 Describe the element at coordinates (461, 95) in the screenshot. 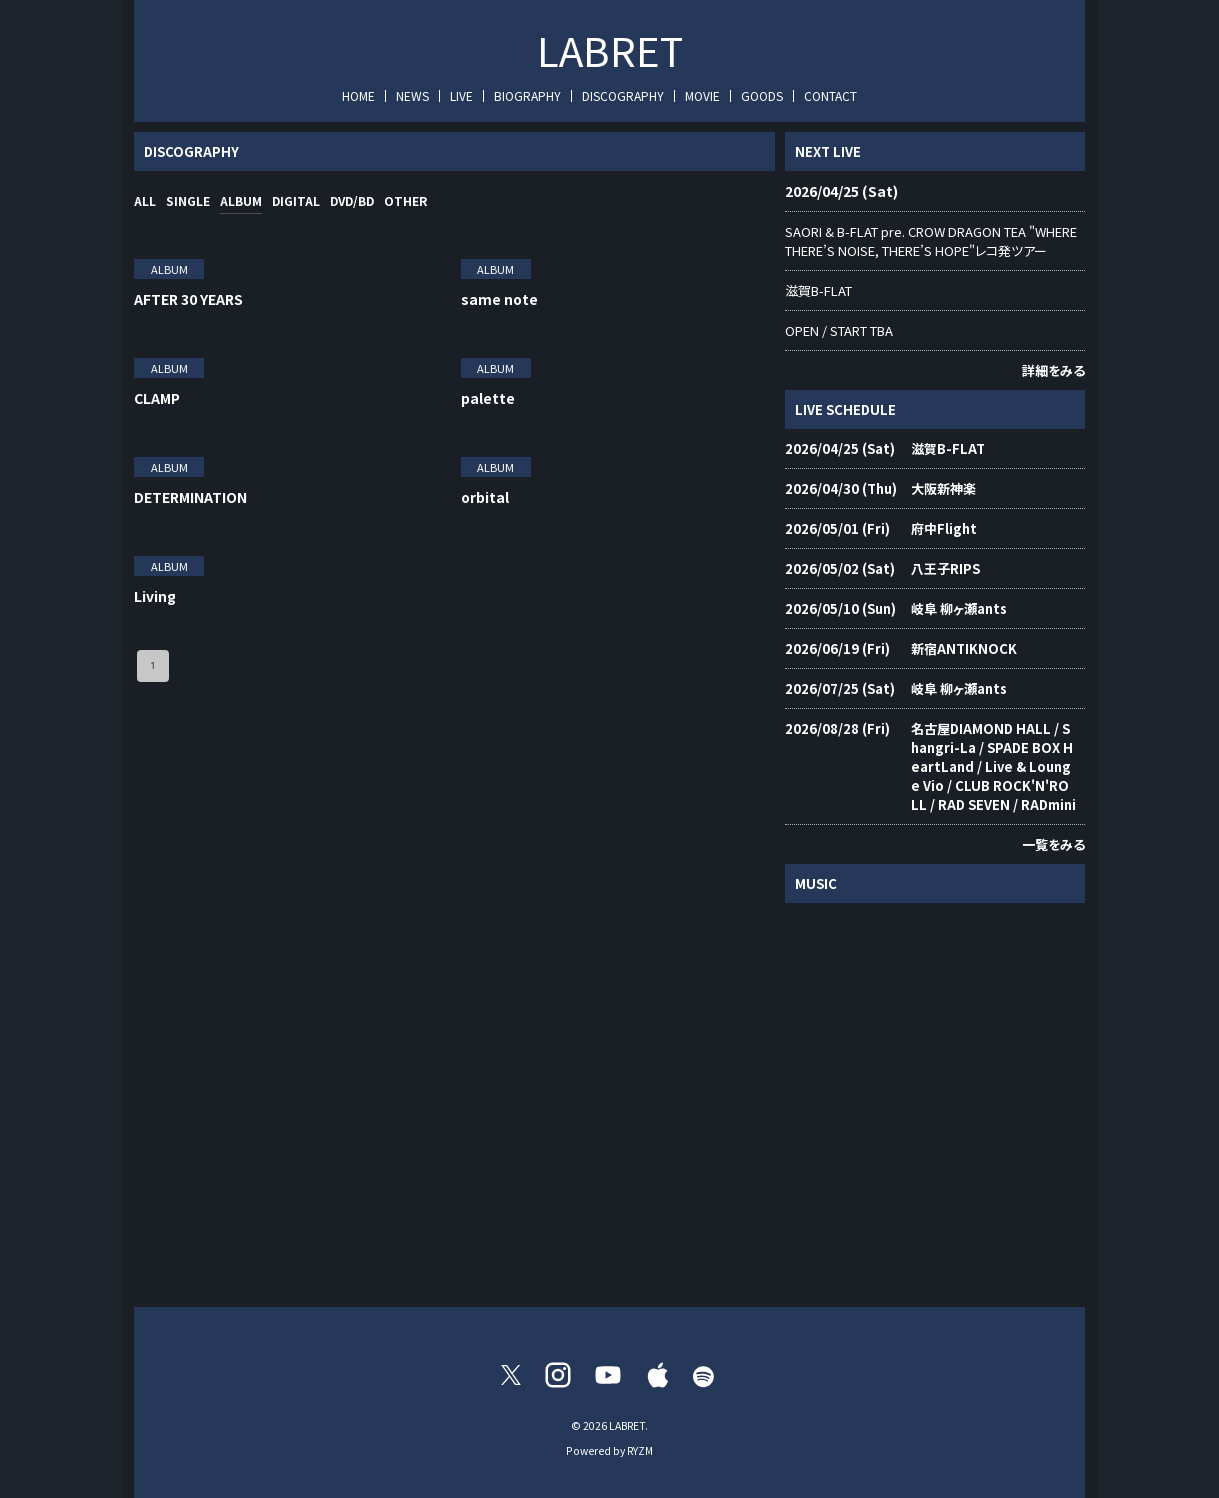

I see `LIVE` at that location.